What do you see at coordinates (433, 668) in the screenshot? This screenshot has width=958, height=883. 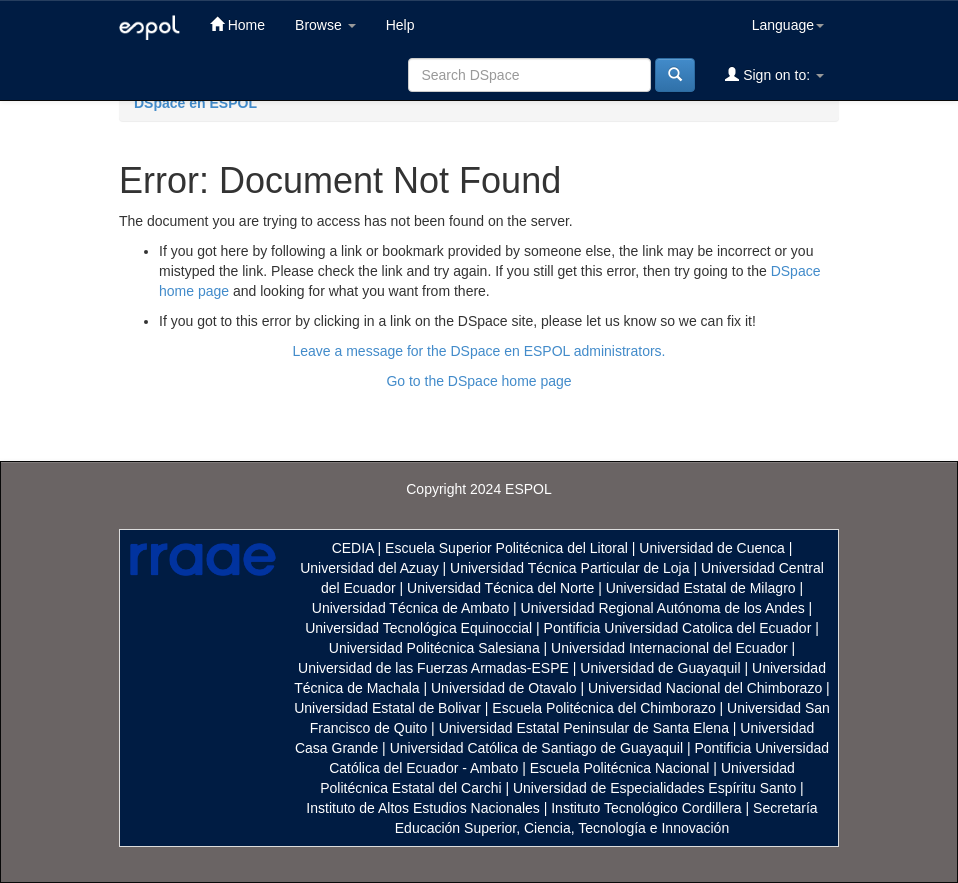 I see `Universidad de las Fuerzas Armadas-ESPE` at bounding box center [433, 668].